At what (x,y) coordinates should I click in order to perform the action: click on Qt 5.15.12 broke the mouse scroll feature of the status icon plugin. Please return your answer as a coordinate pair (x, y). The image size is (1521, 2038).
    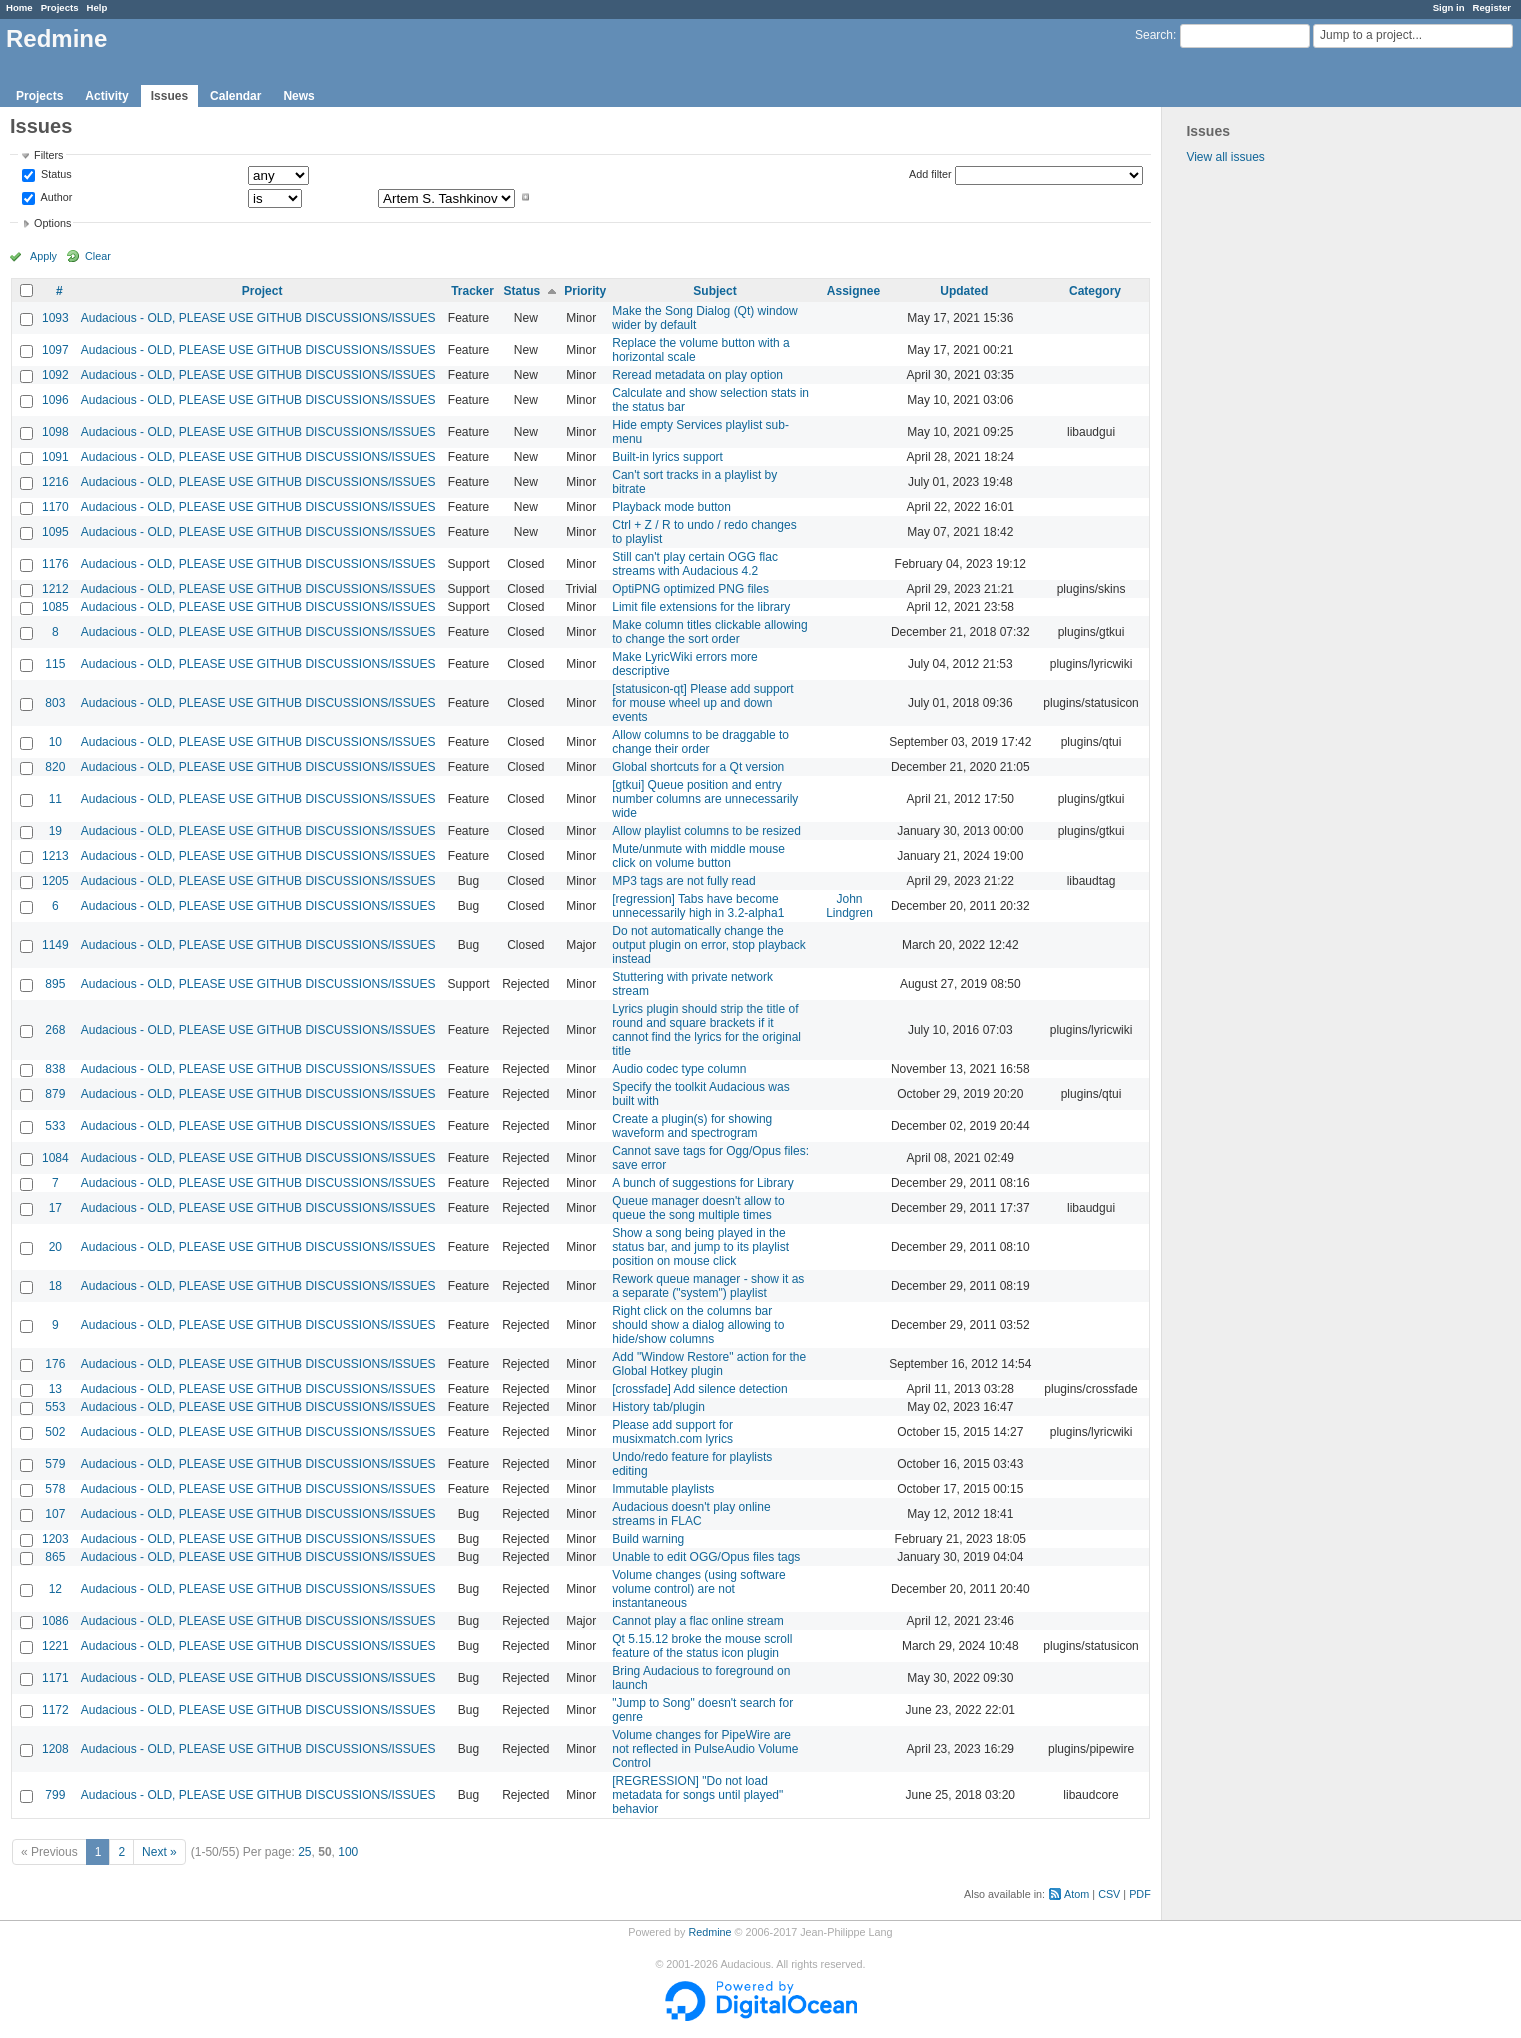
    Looking at the image, I should click on (702, 1646).